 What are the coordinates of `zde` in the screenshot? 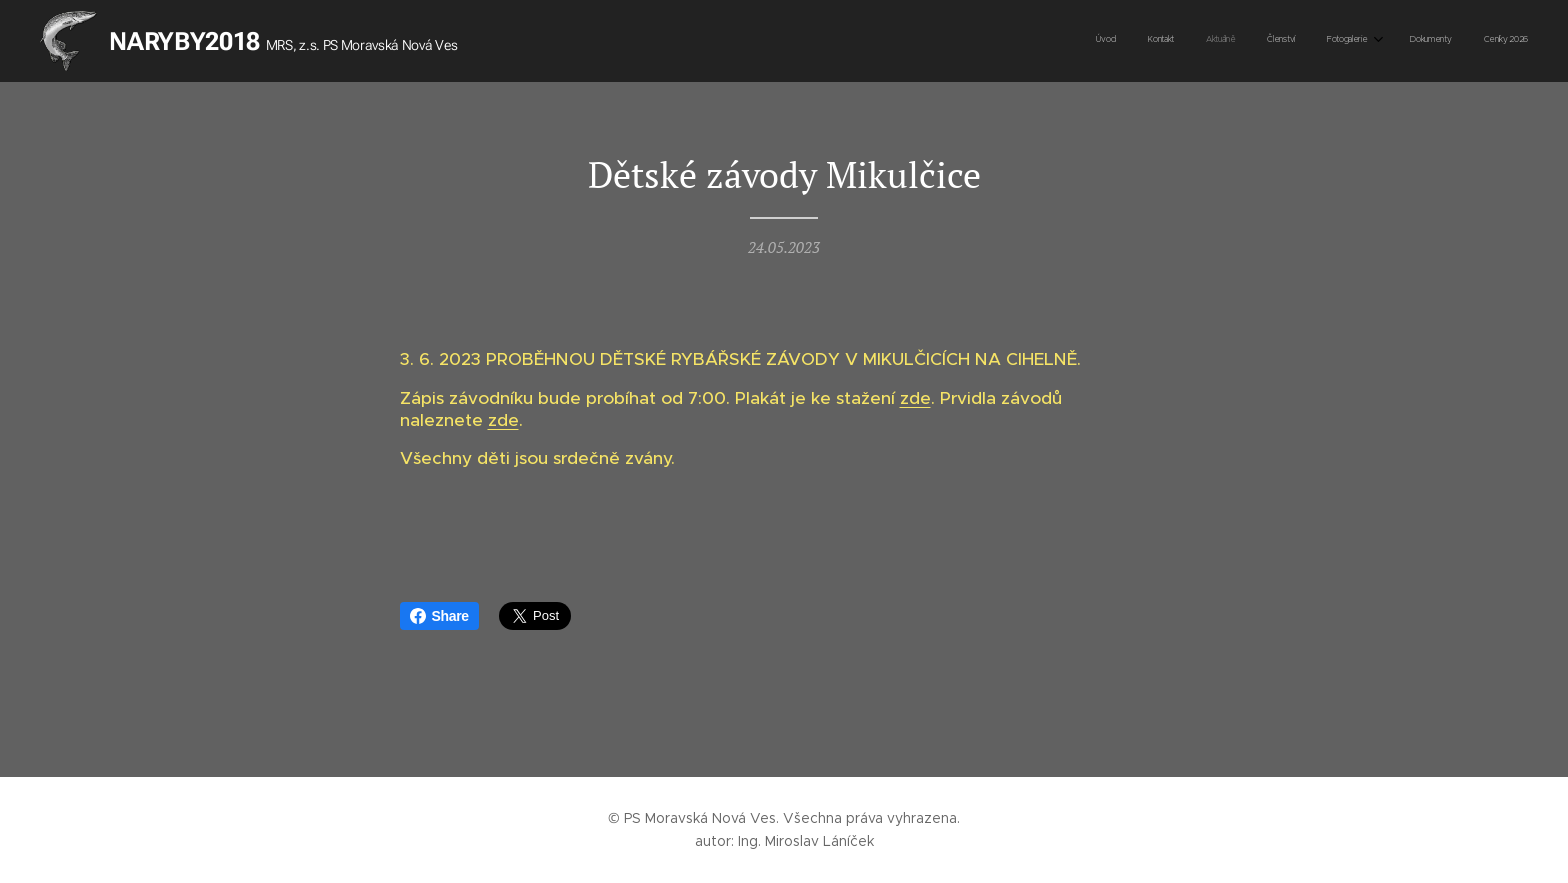 It's located at (915, 398).